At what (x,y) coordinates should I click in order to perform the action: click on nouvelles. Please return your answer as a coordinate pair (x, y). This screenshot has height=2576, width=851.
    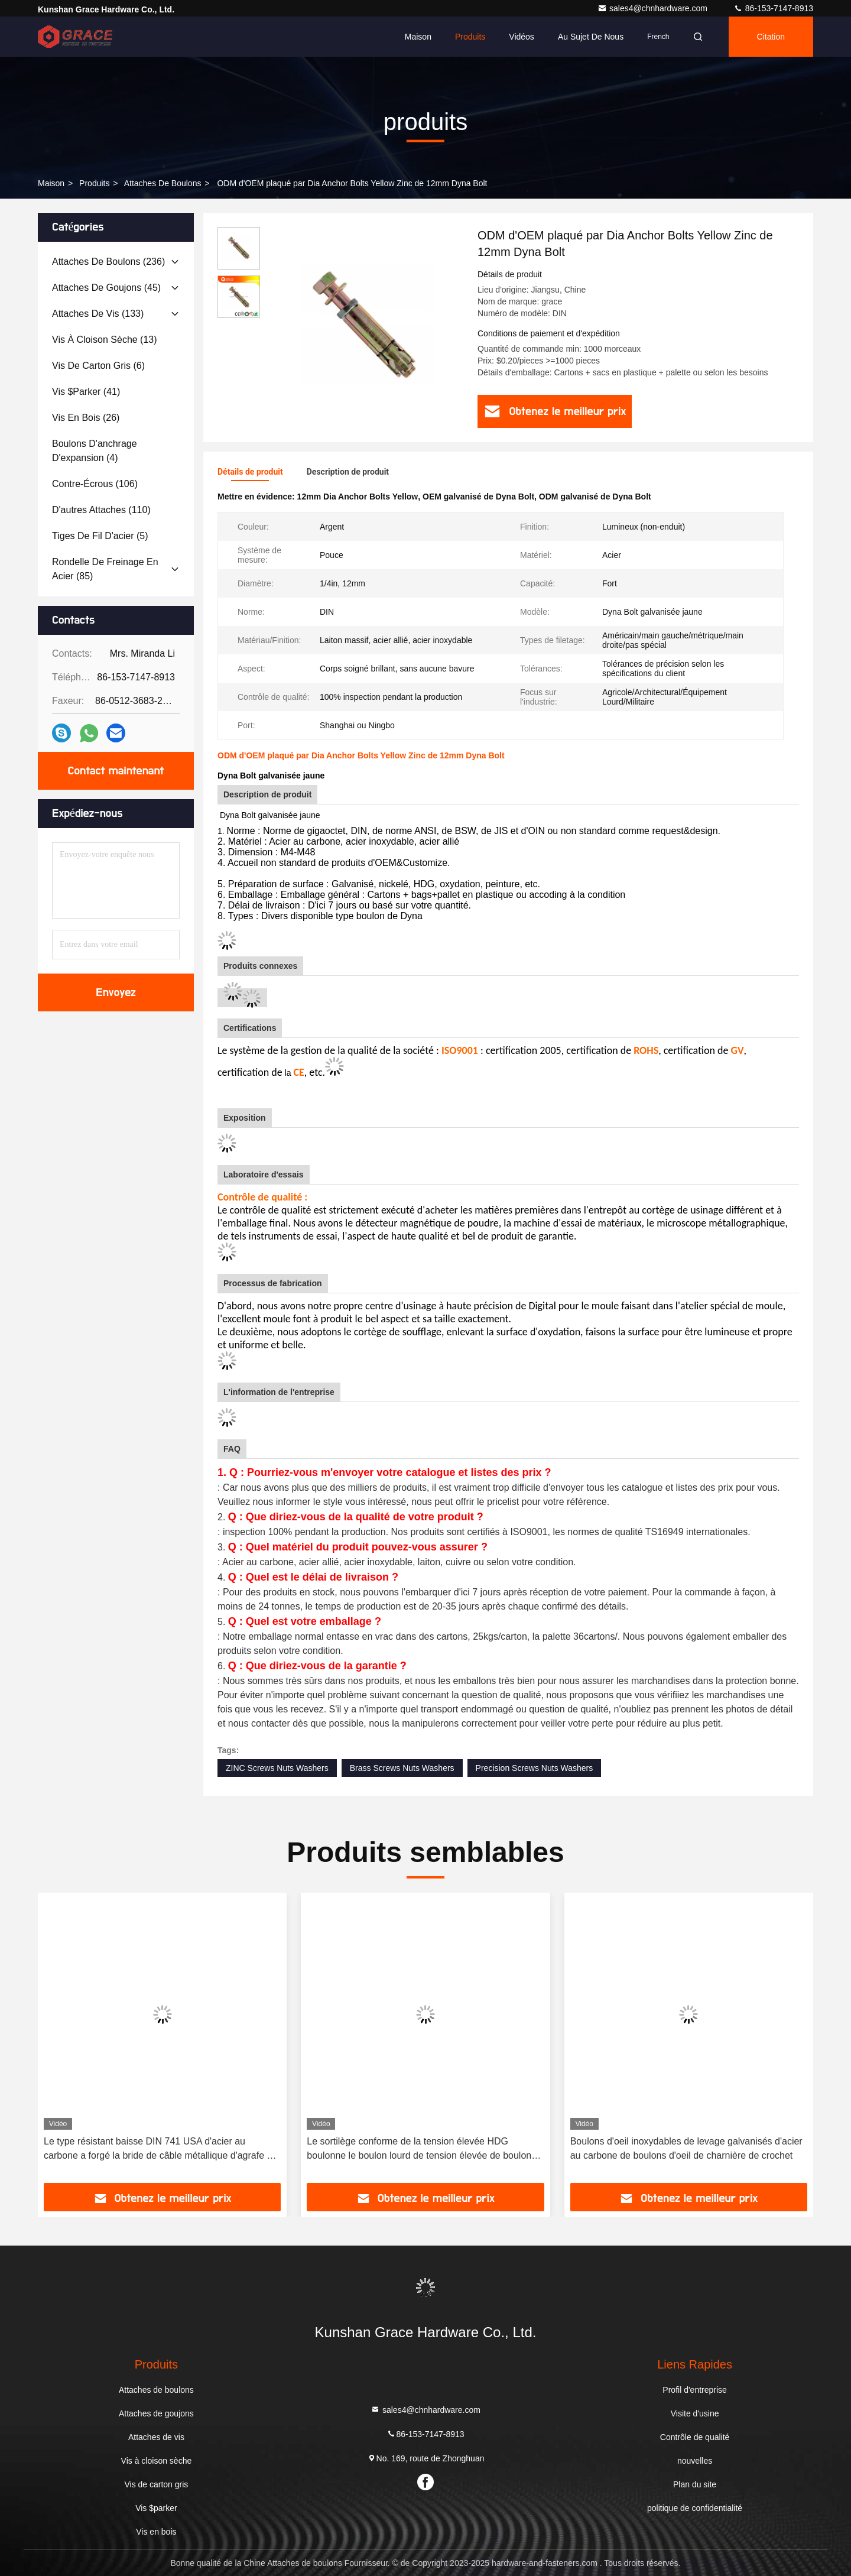
    Looking at the image, I should click on (694, 2460).